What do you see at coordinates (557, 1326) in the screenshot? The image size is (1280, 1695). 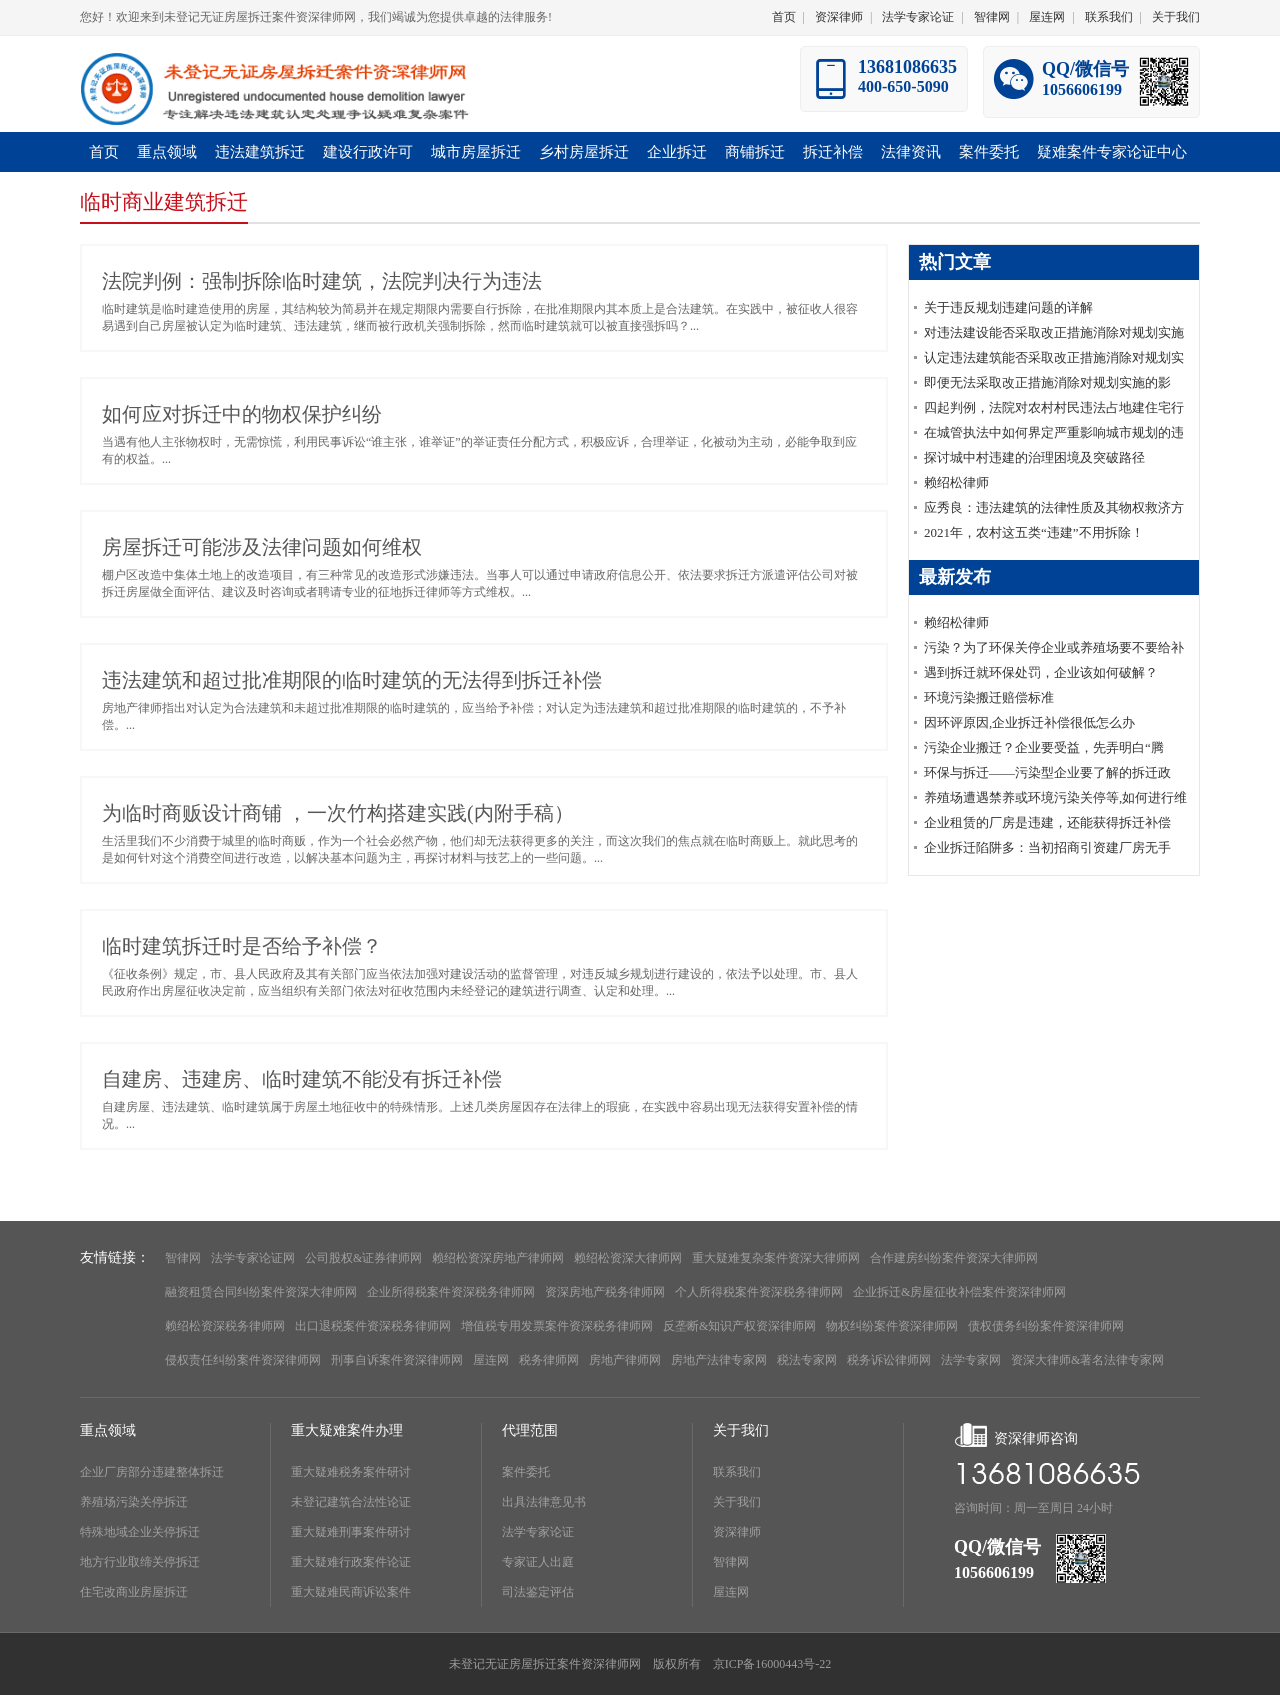 I see `增值税专用发票案件资深税务律师网` at bounding box center [557, 1326].